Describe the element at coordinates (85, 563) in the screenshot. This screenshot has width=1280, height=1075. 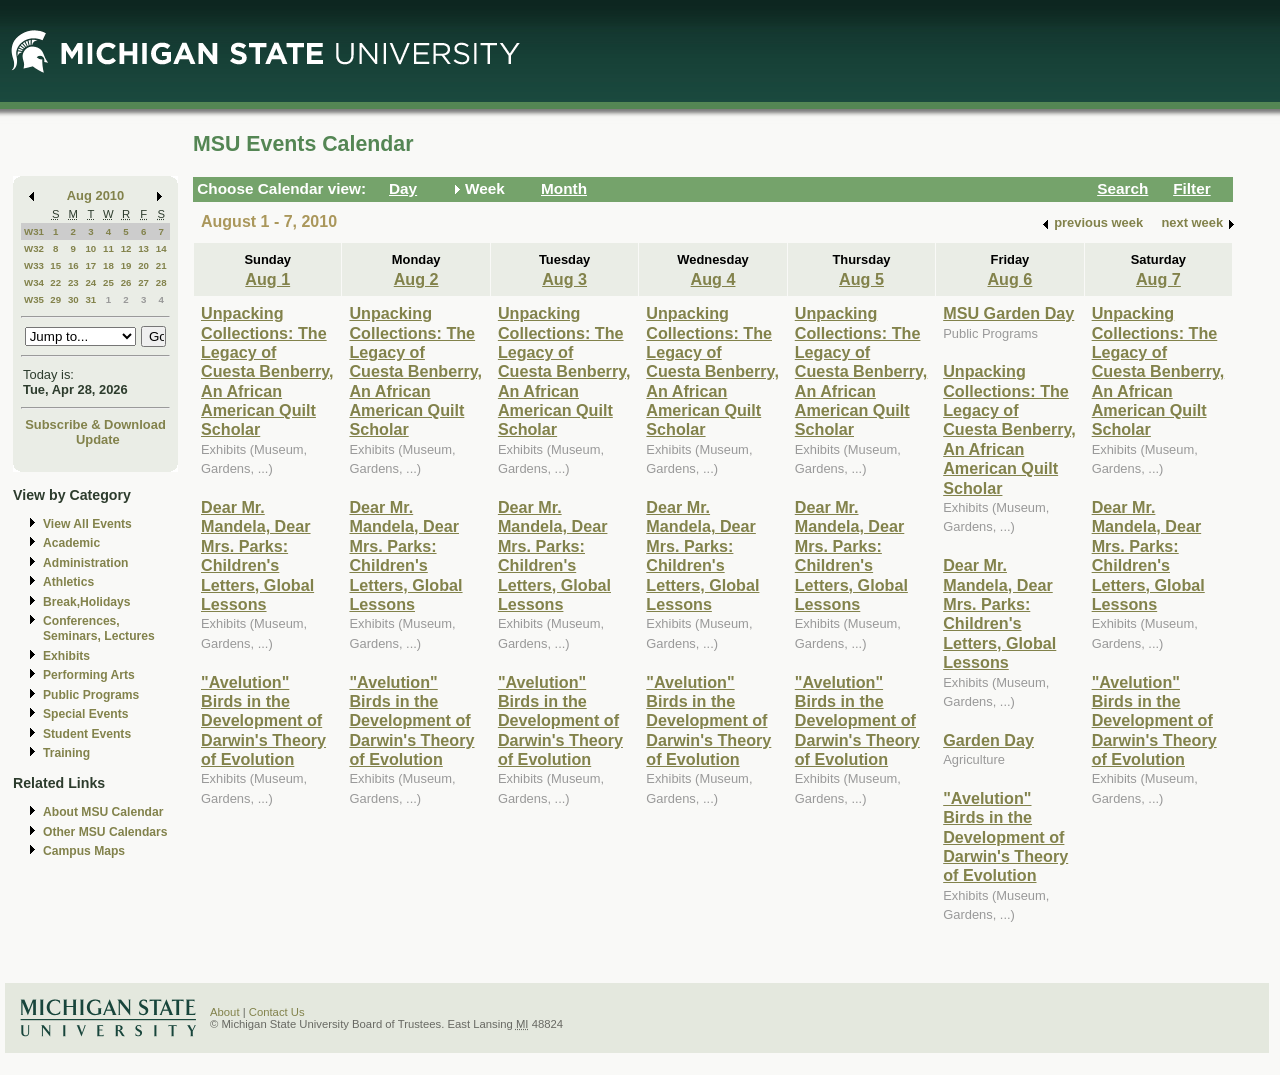
I see `Administration` at that location.